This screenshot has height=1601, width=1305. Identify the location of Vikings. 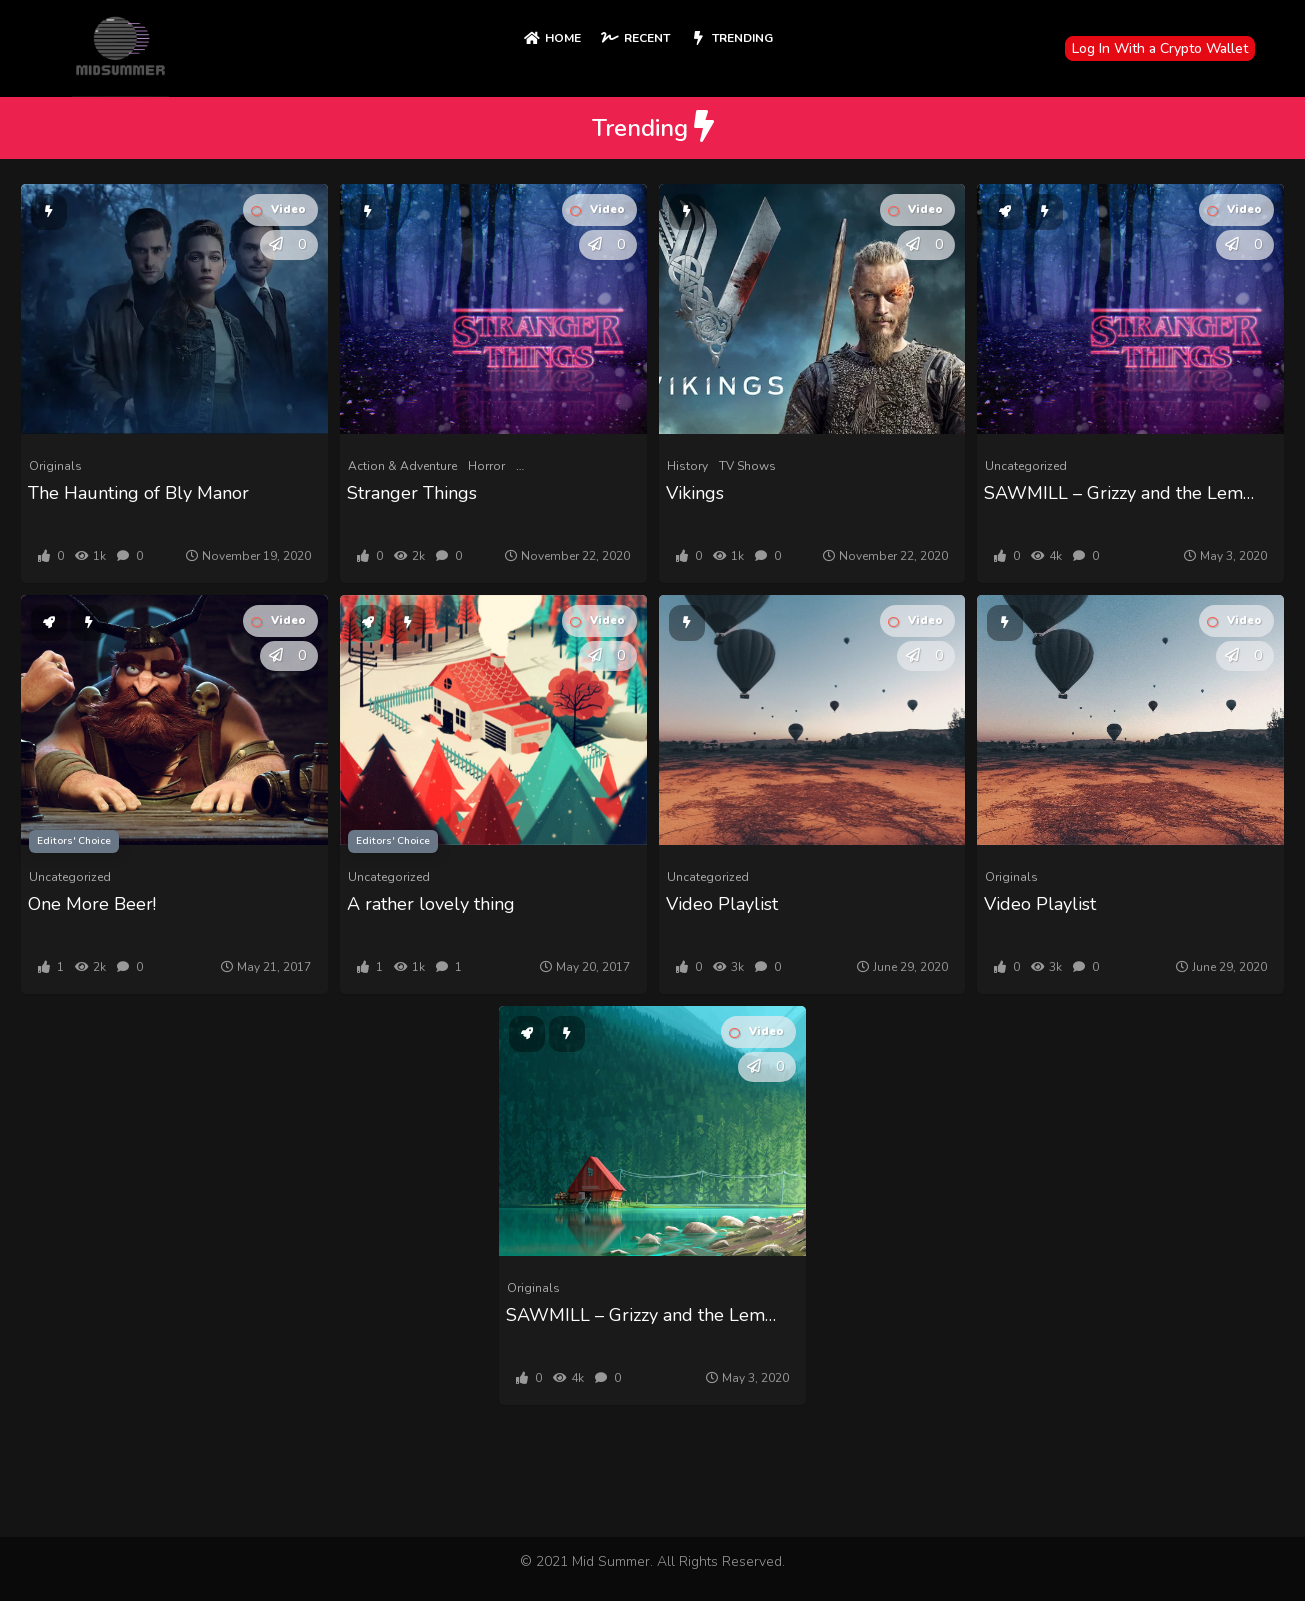
(695, 493).